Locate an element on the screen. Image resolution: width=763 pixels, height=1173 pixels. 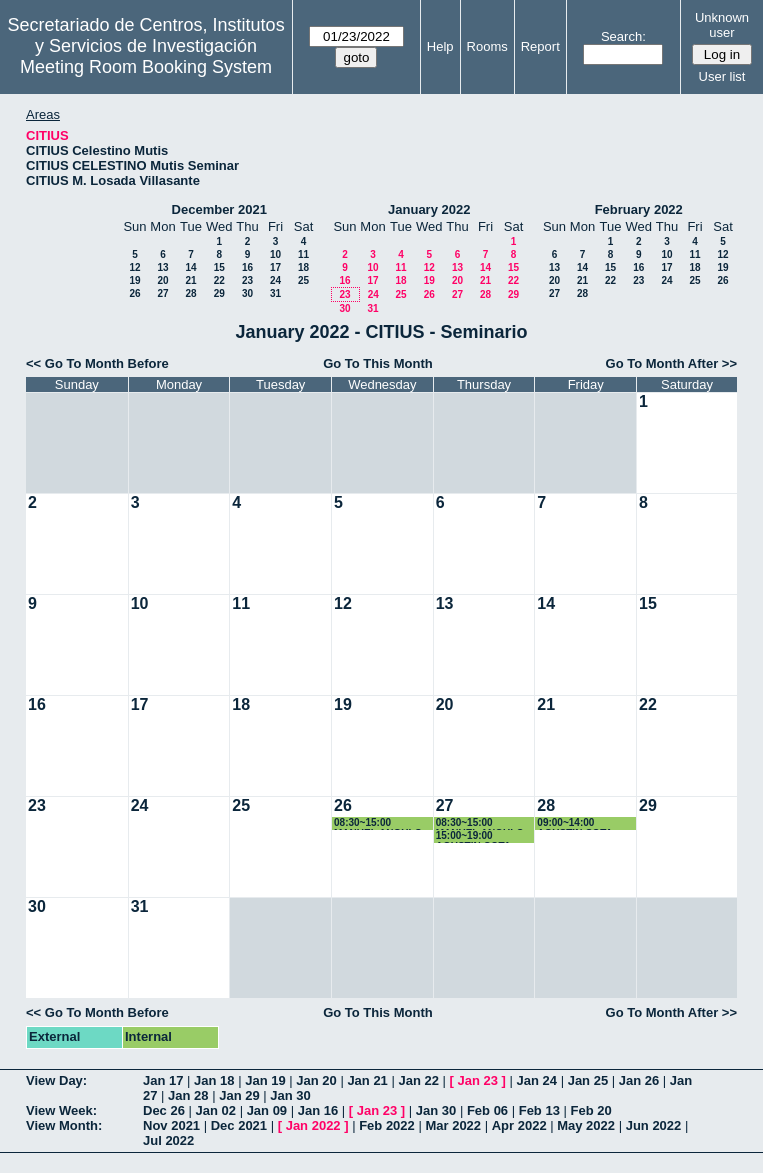
February 2022 is located at coordinates (639, 209).